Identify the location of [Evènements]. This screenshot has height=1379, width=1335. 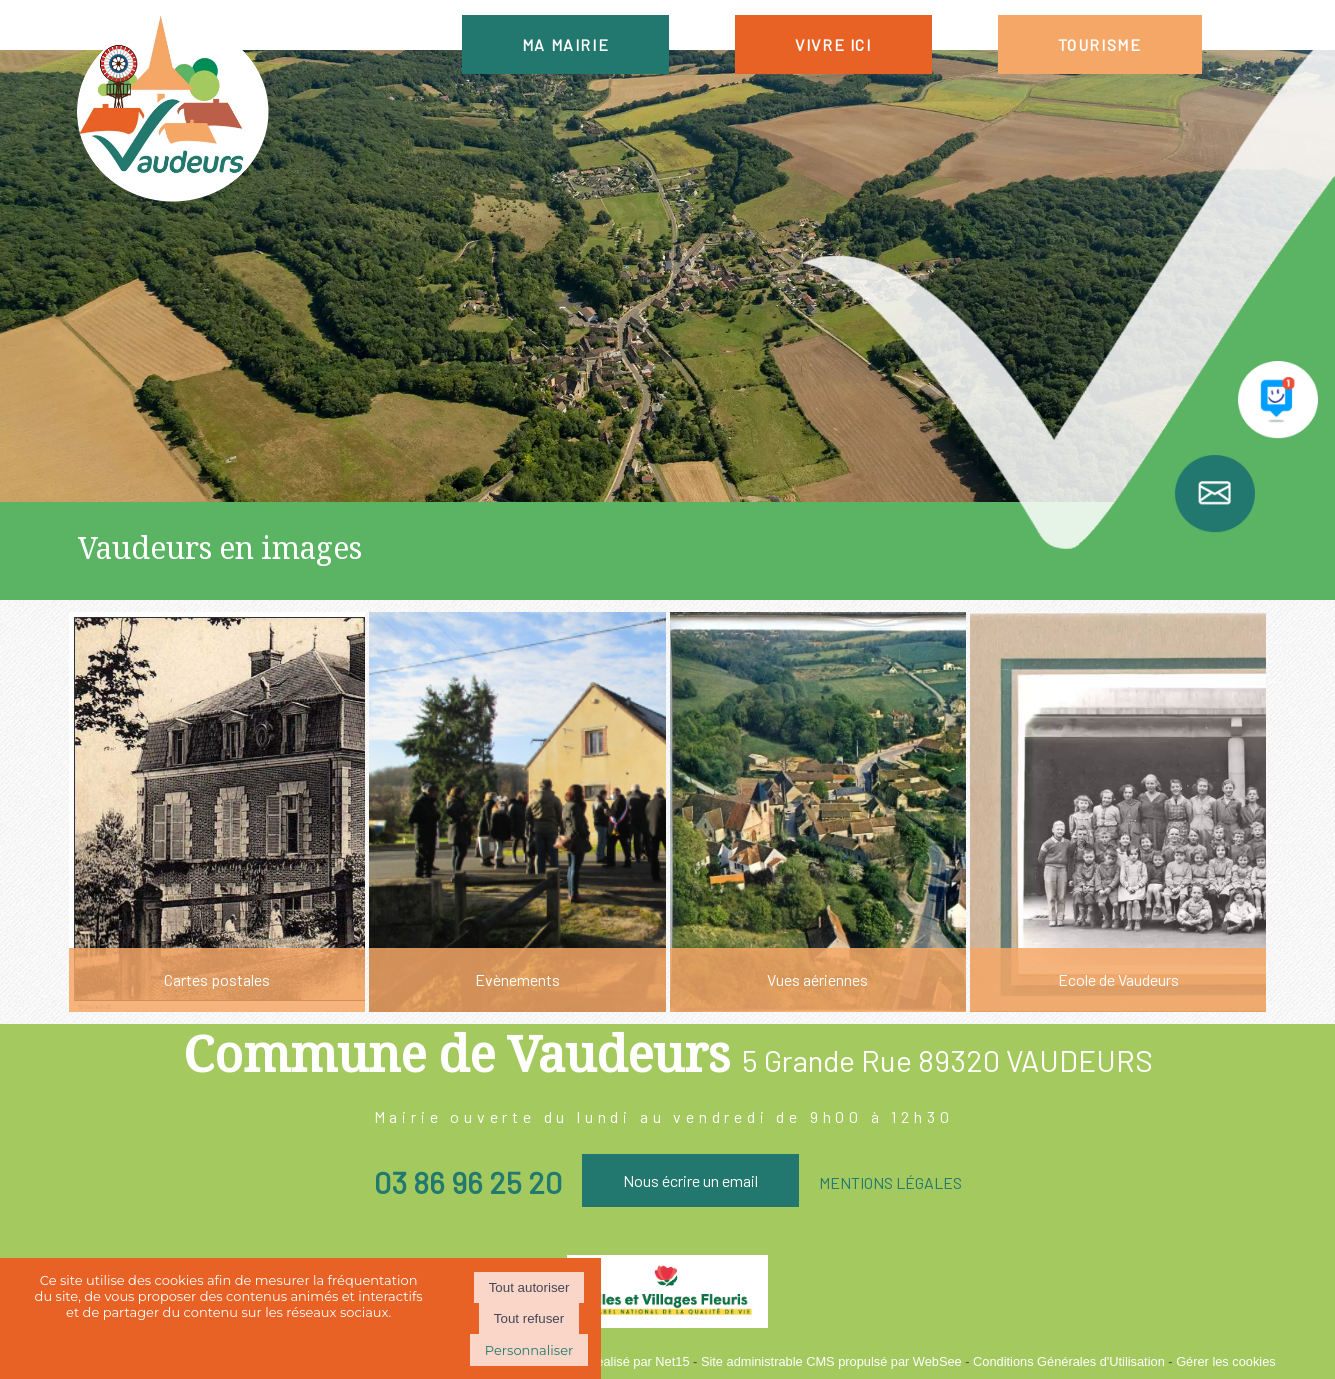
(517, 812).